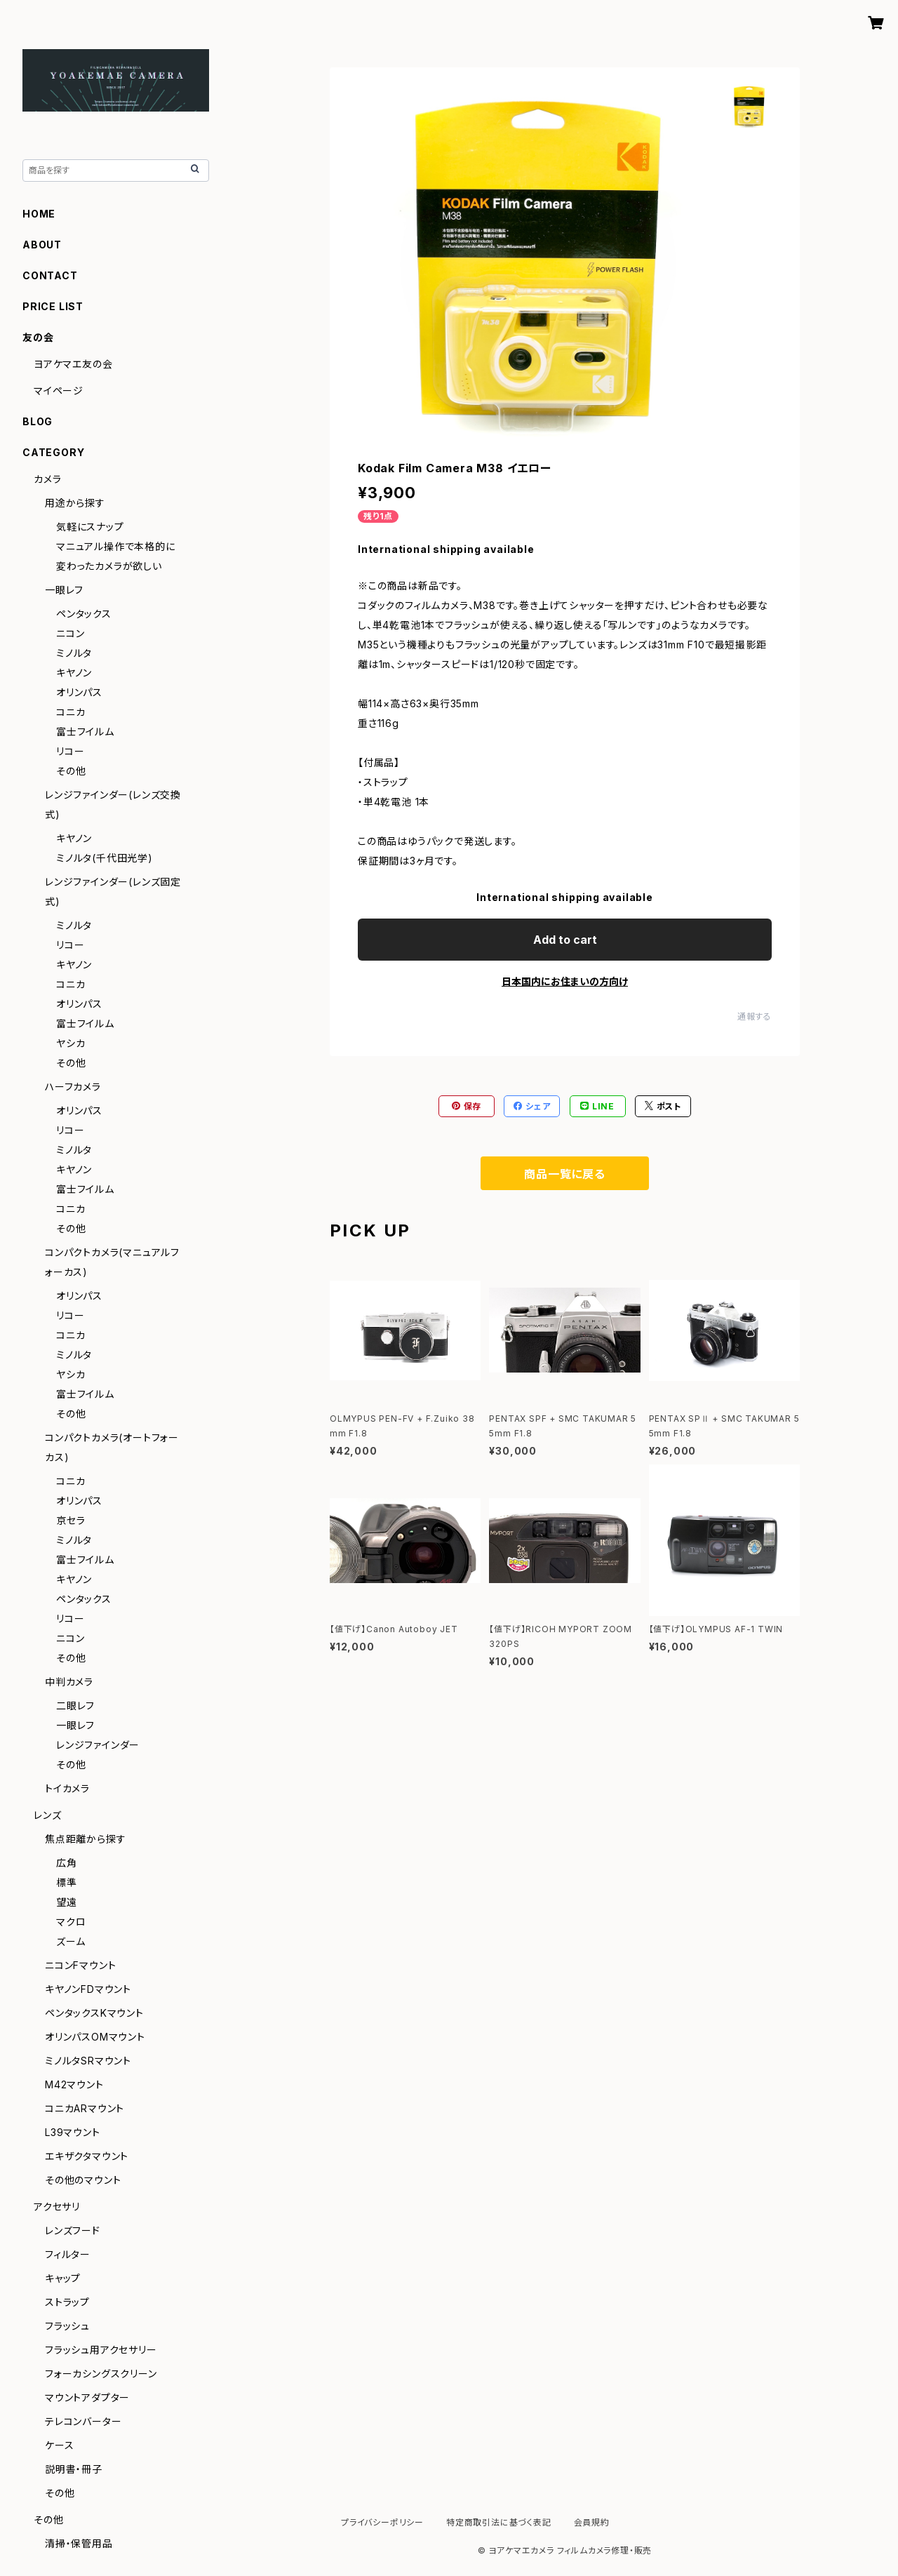 The height and width of the screenshot is (2576, 898). Describe the element at coordinates (37, 421) in the screenshot. I see `BLOG` at that location.